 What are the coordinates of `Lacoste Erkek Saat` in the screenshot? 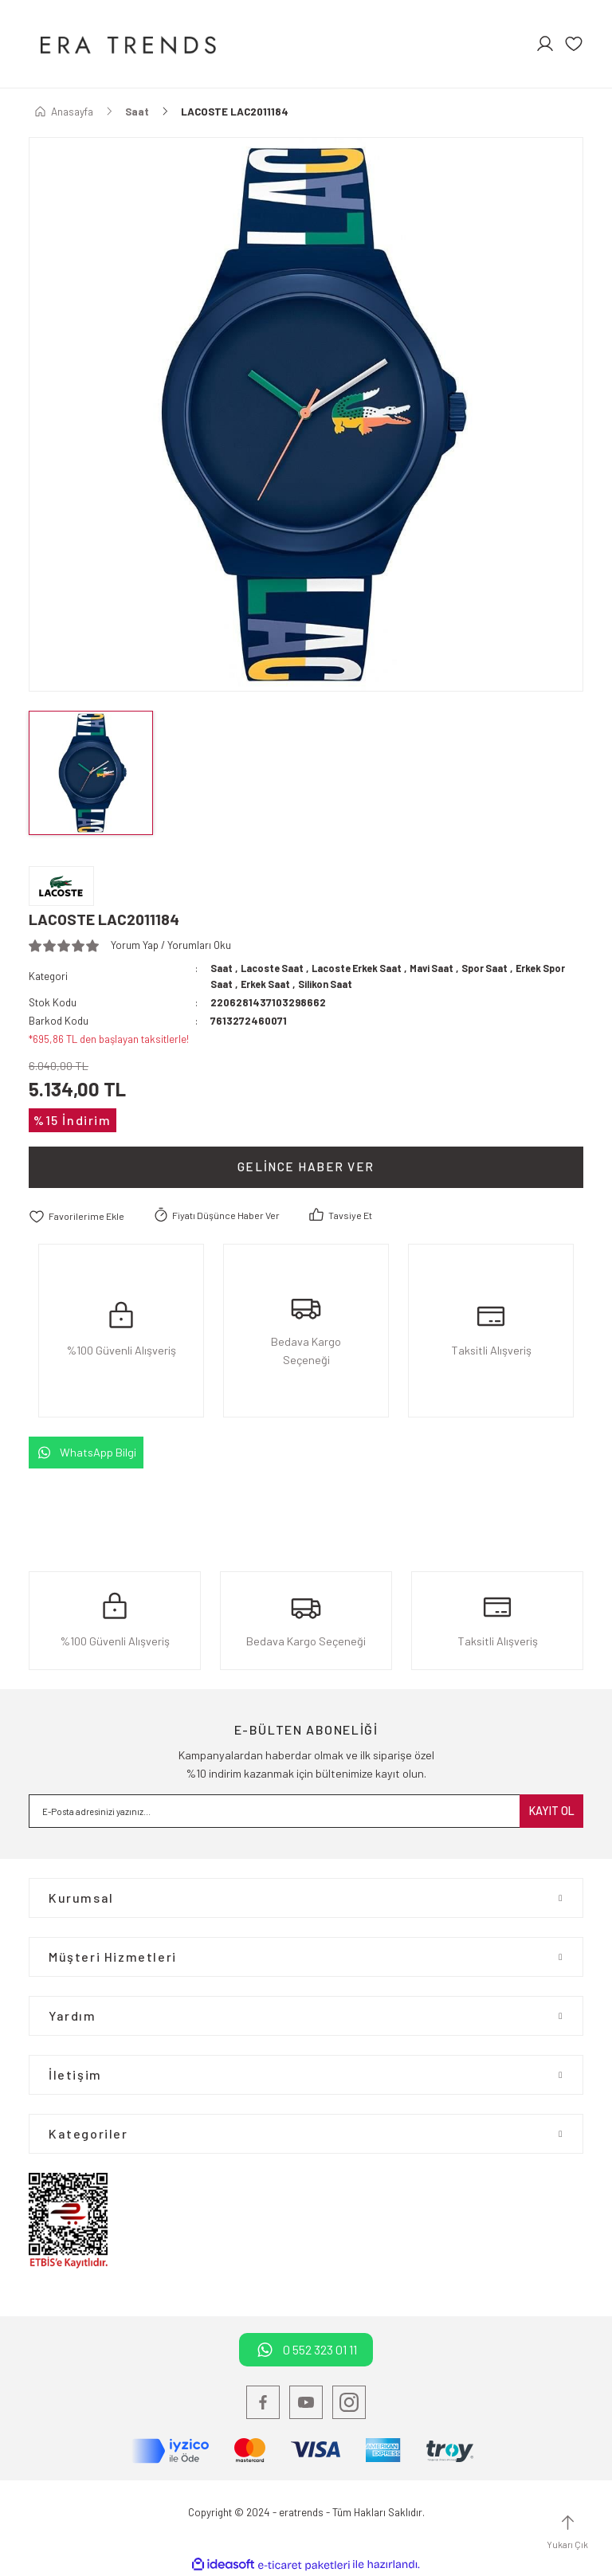 It's located at (366, 968).